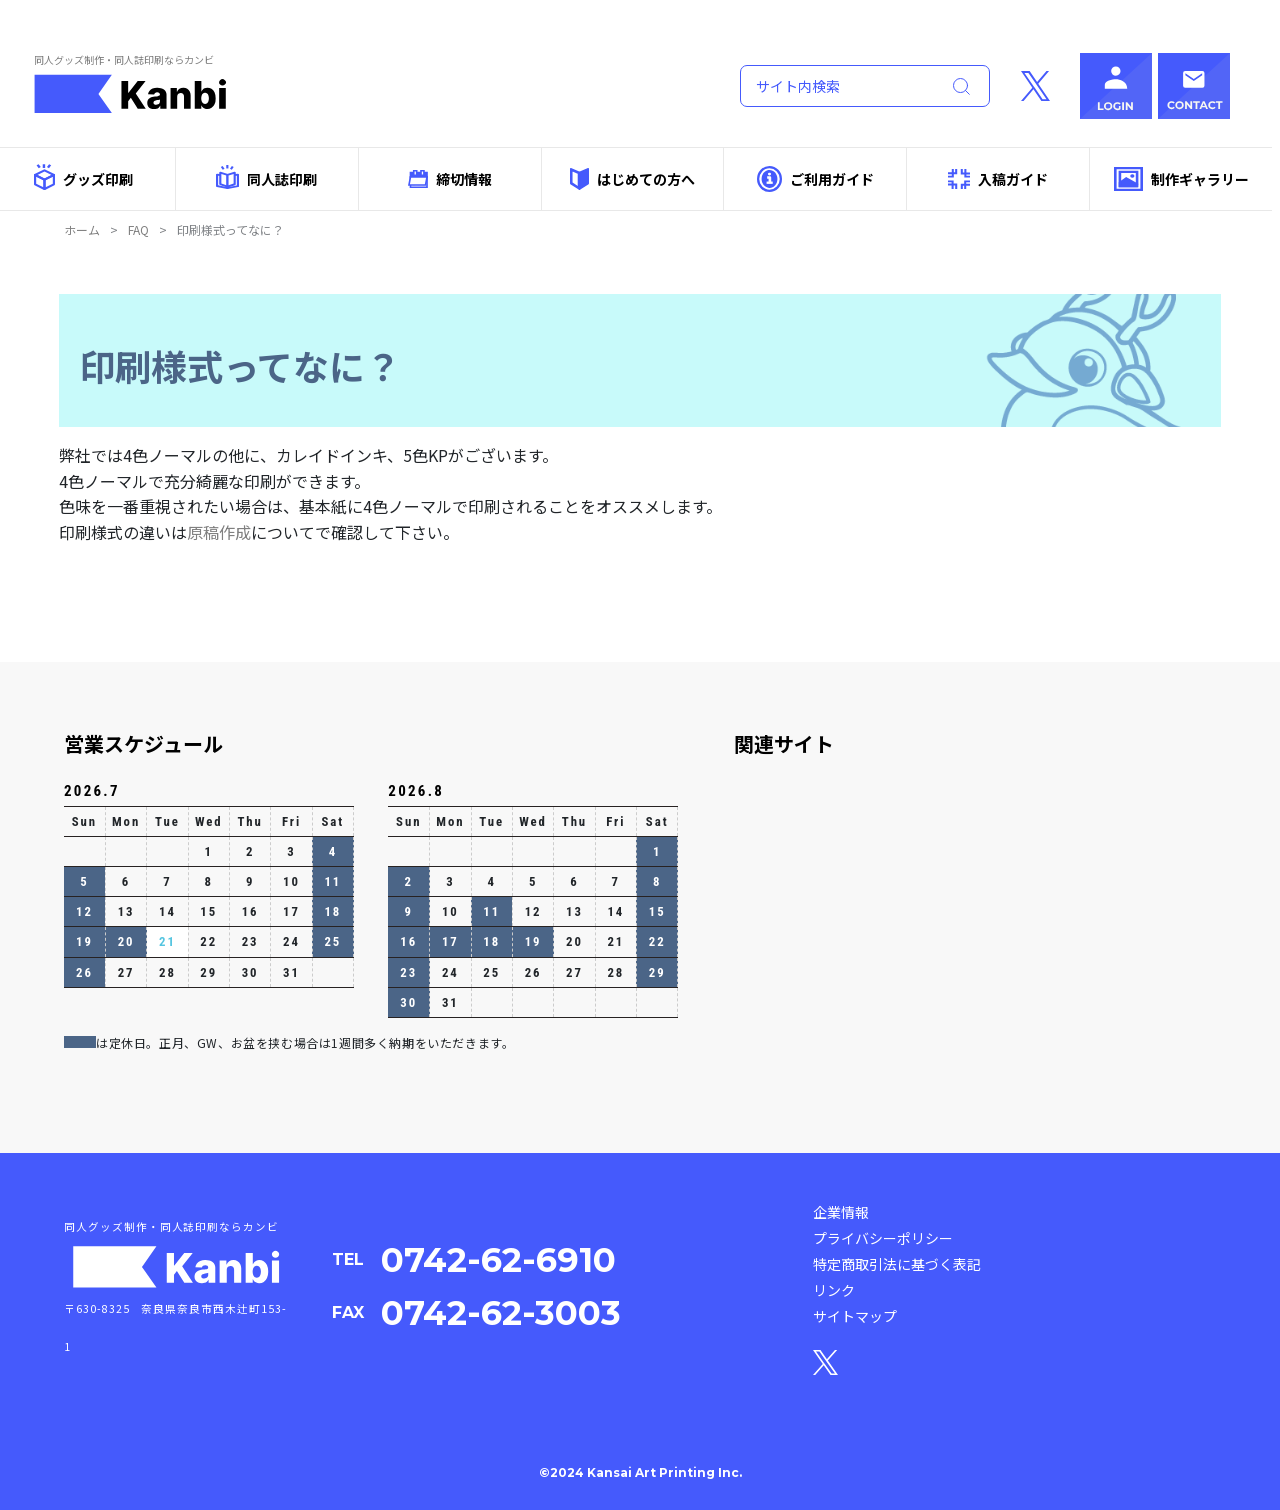  I want to click on 同人誌印刷, so click(266, 177).